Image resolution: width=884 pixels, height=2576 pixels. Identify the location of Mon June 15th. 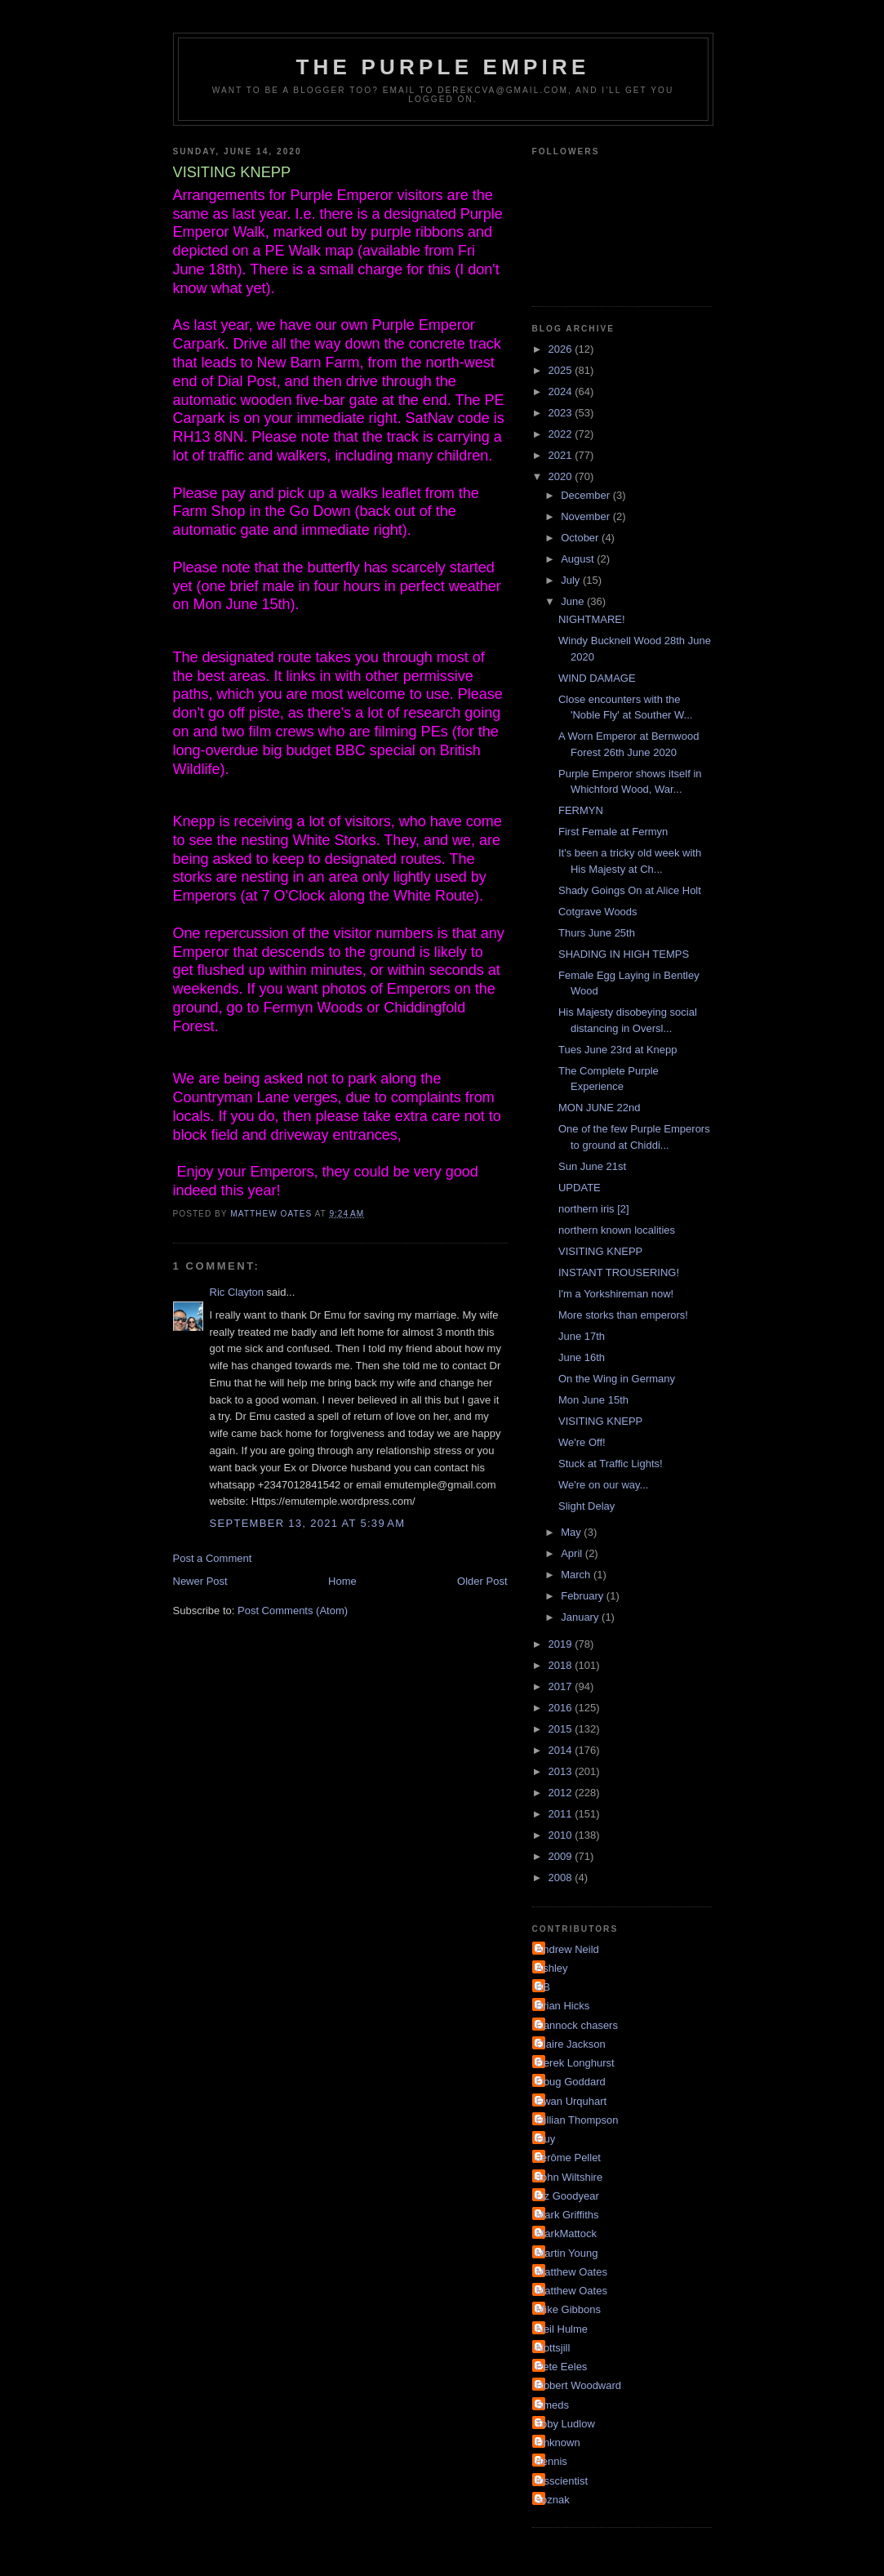
(593, 1400).